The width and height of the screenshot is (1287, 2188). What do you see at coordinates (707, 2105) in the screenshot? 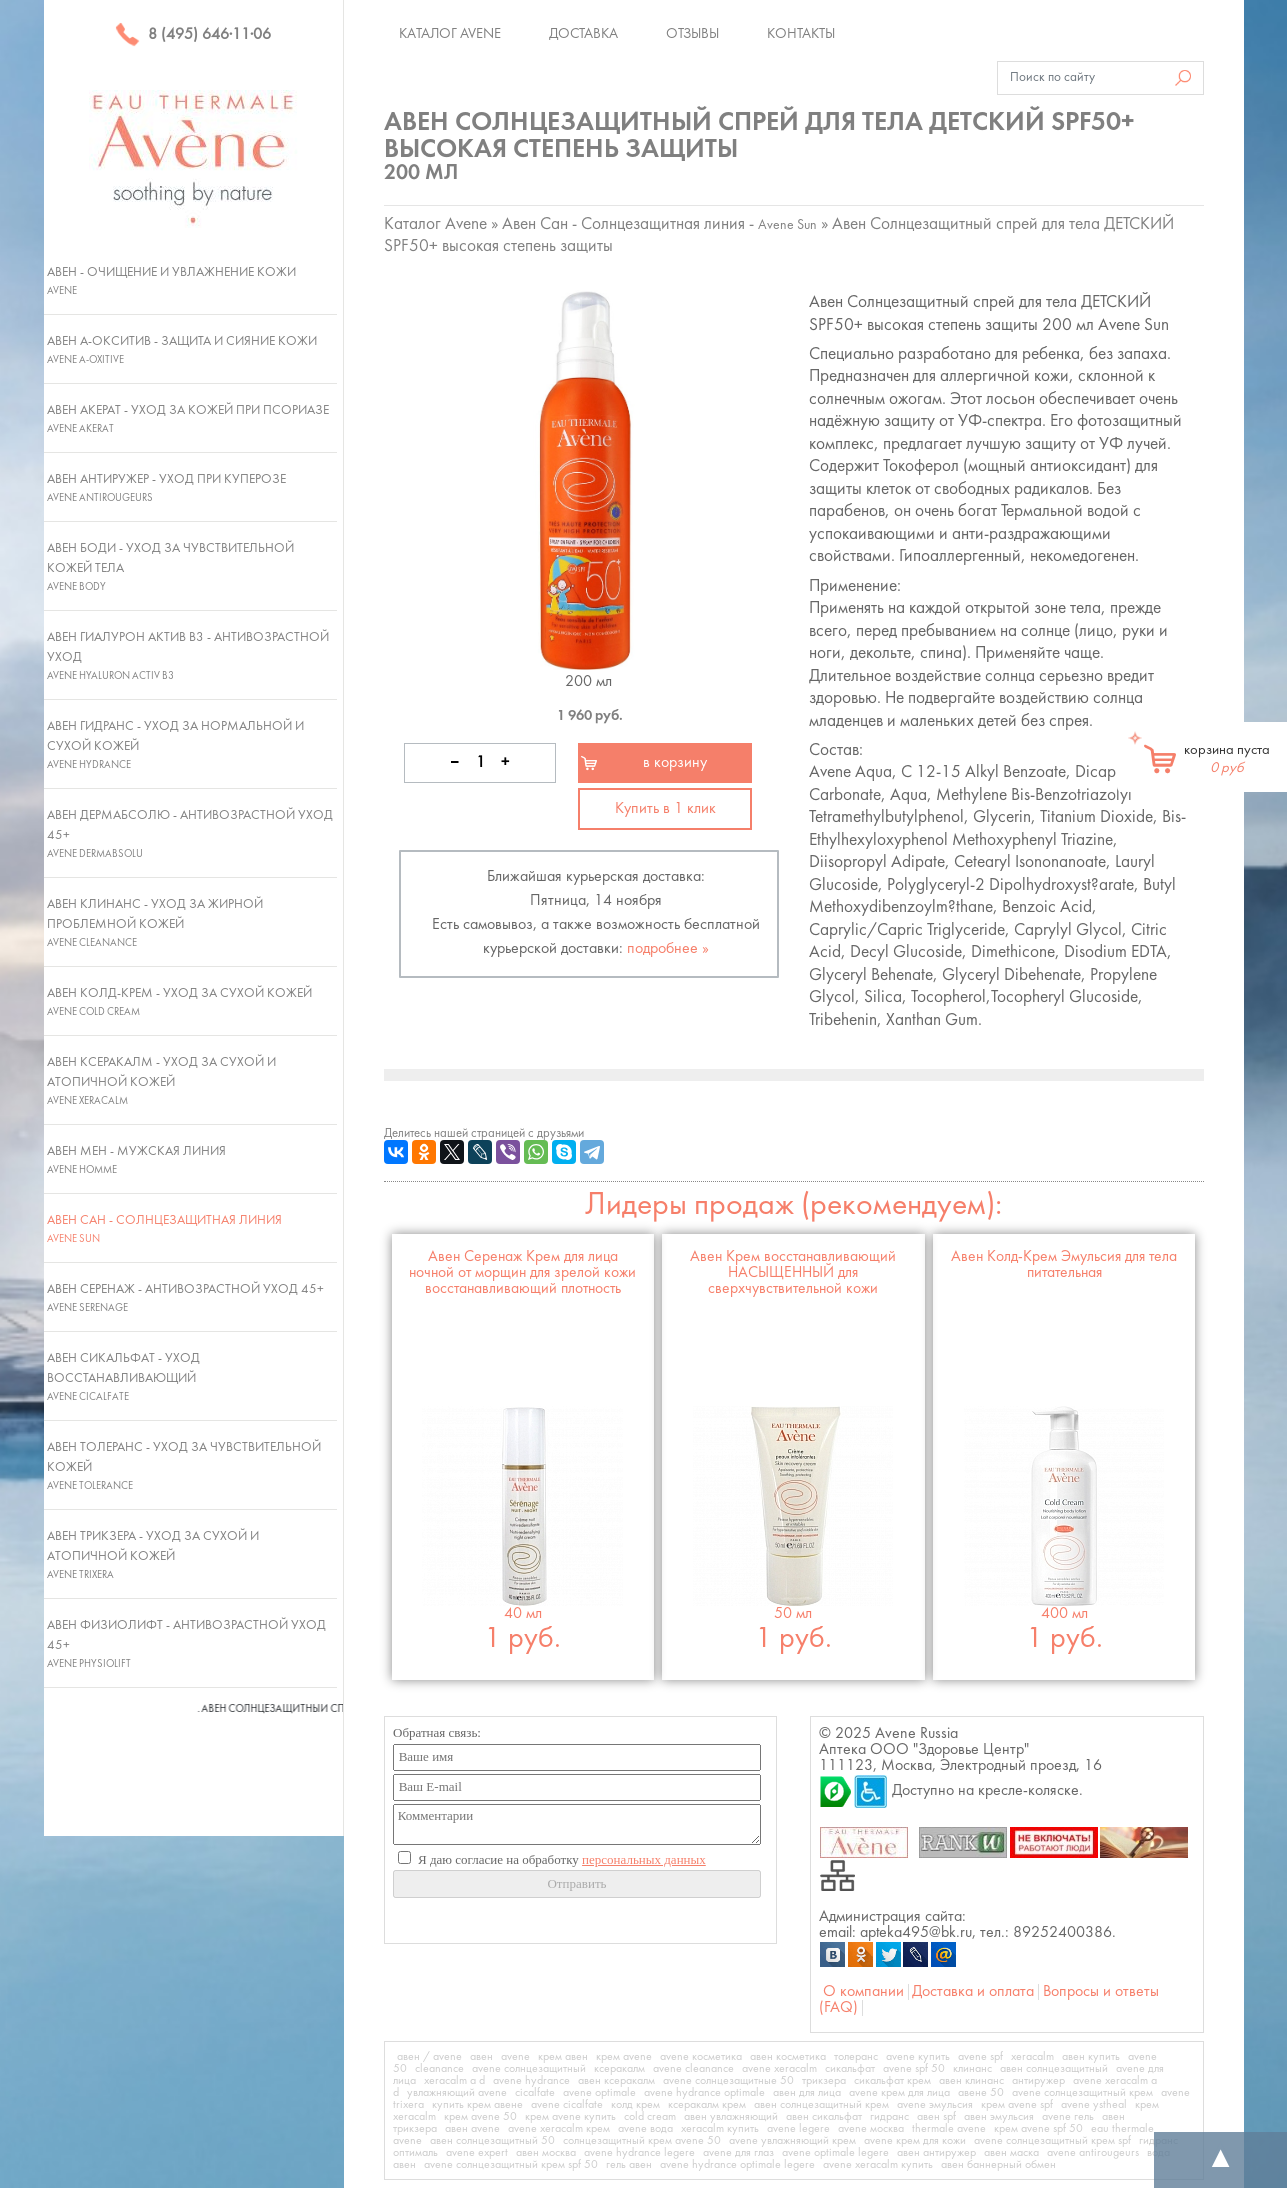
I see `ксеракалм крем` at bounding box center [707, 2105].